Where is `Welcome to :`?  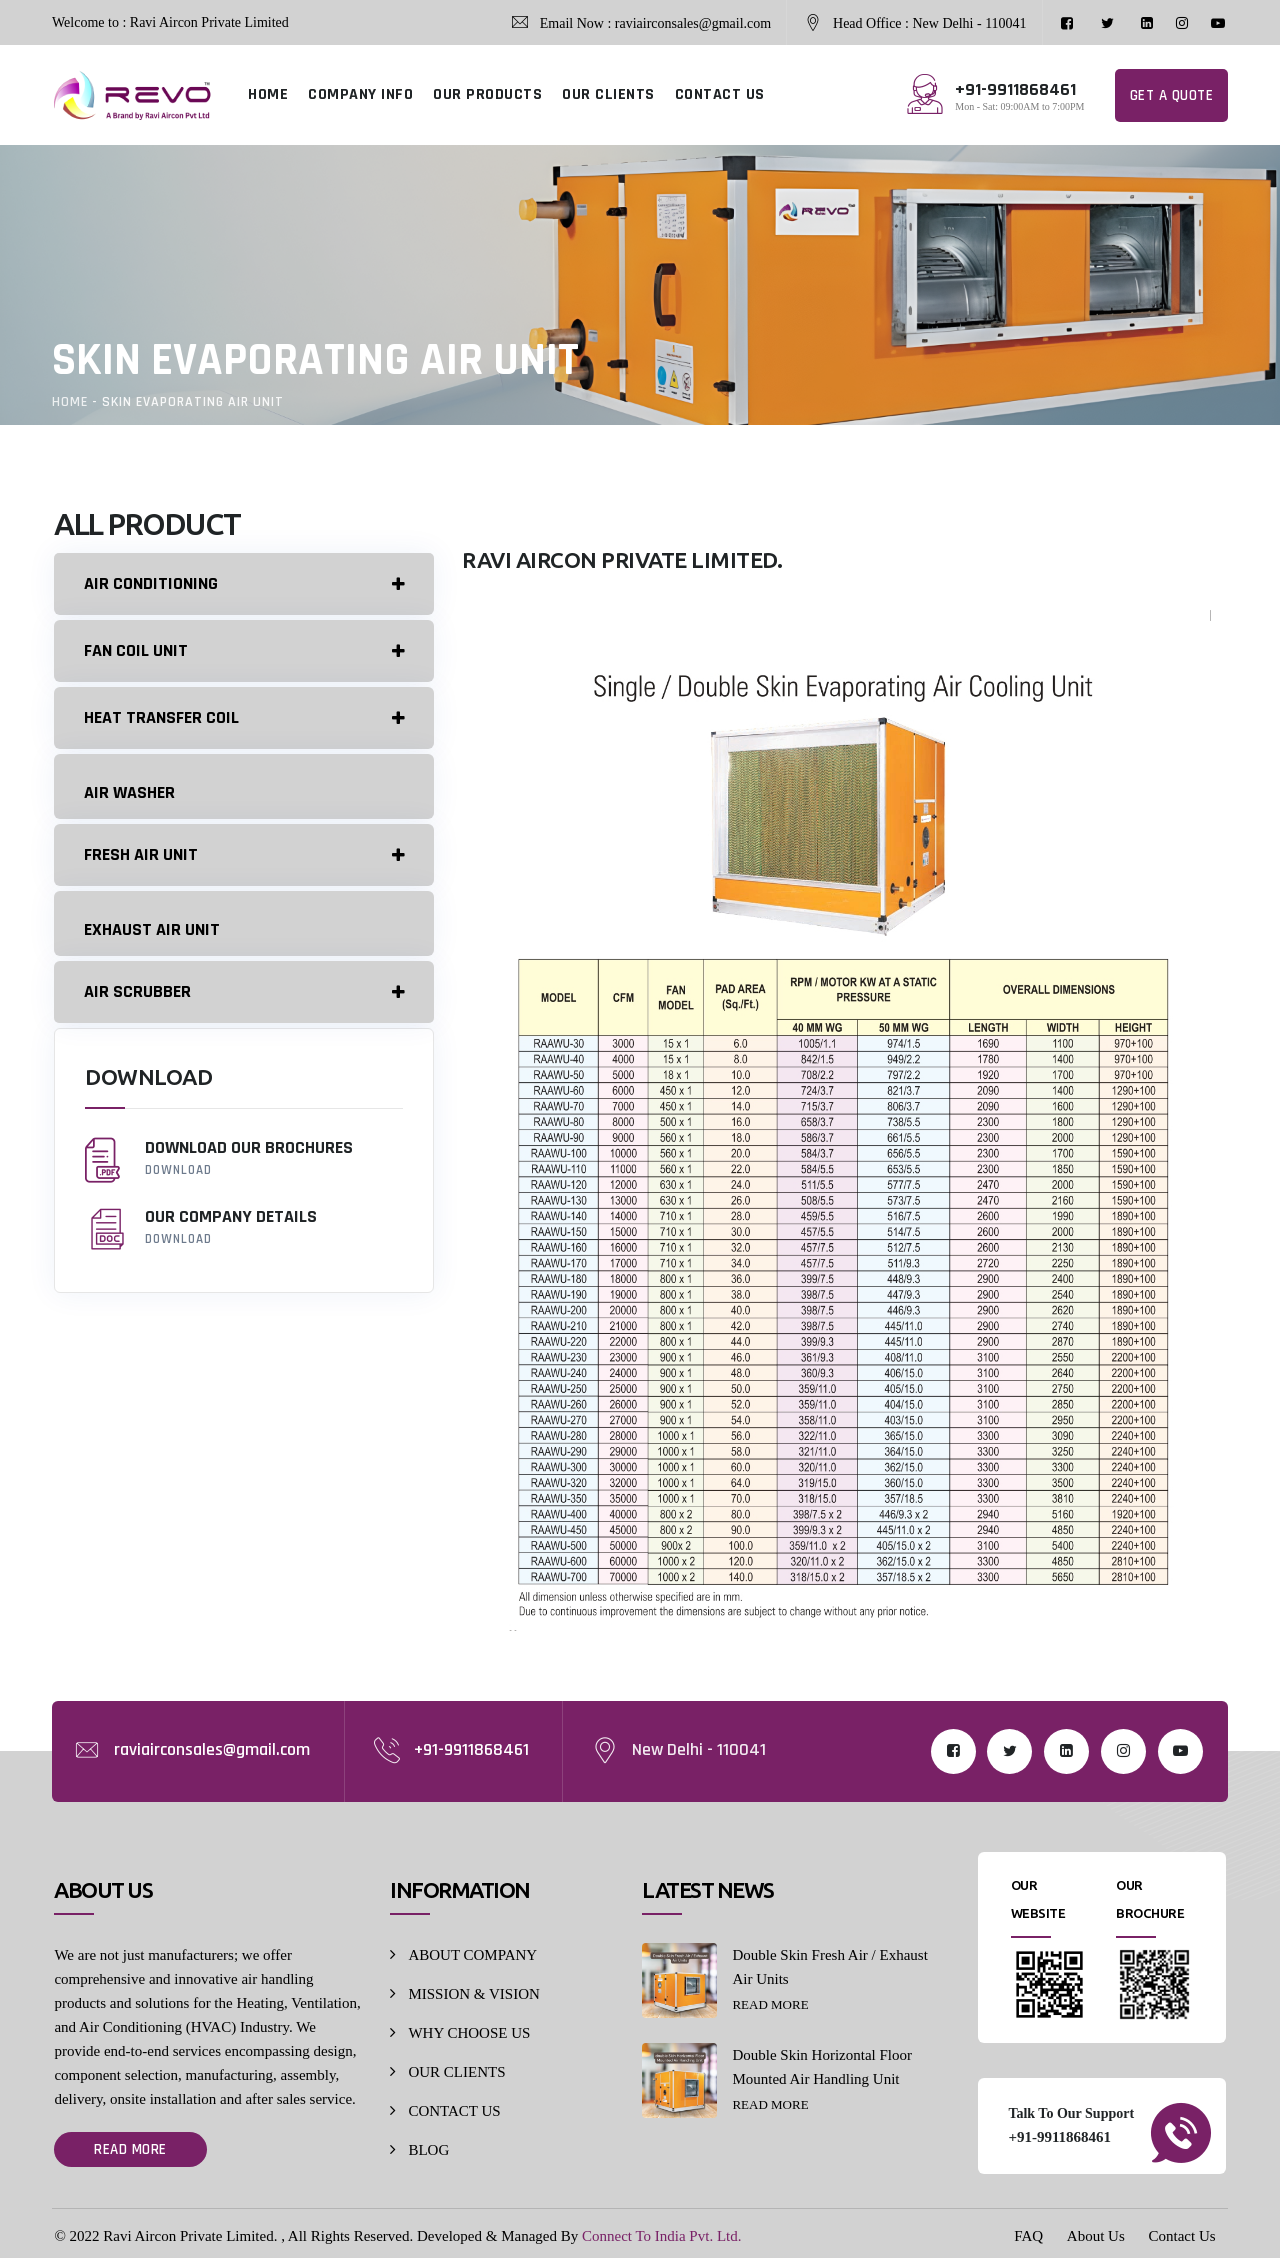
Welcome to : is located at coordinates (89, 22).